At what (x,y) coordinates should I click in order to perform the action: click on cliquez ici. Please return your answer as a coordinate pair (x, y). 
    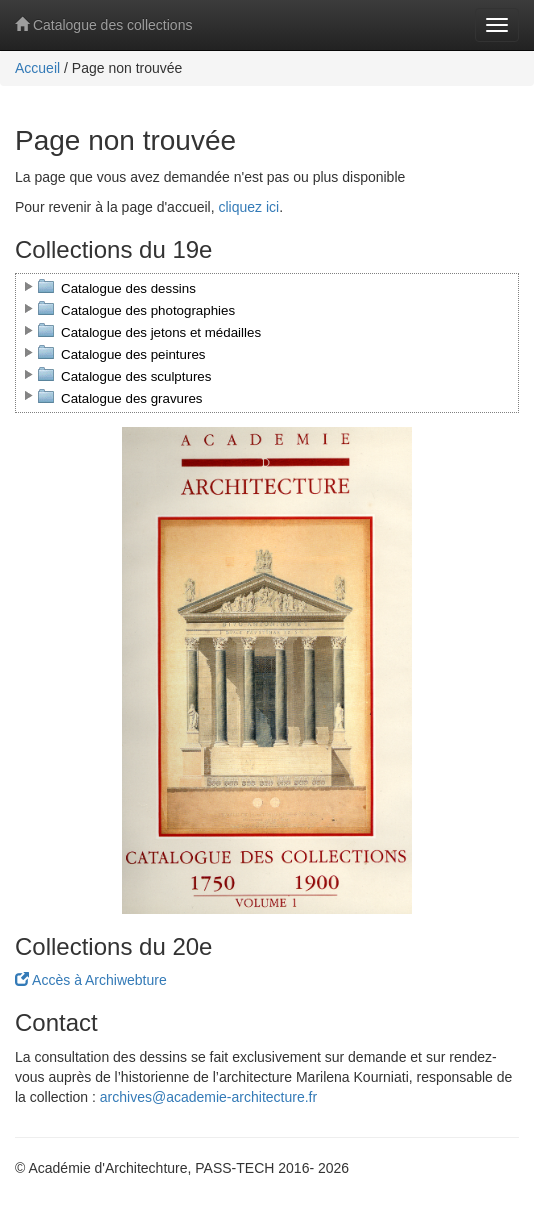
    Looking at the image, I should click on (248, 207).